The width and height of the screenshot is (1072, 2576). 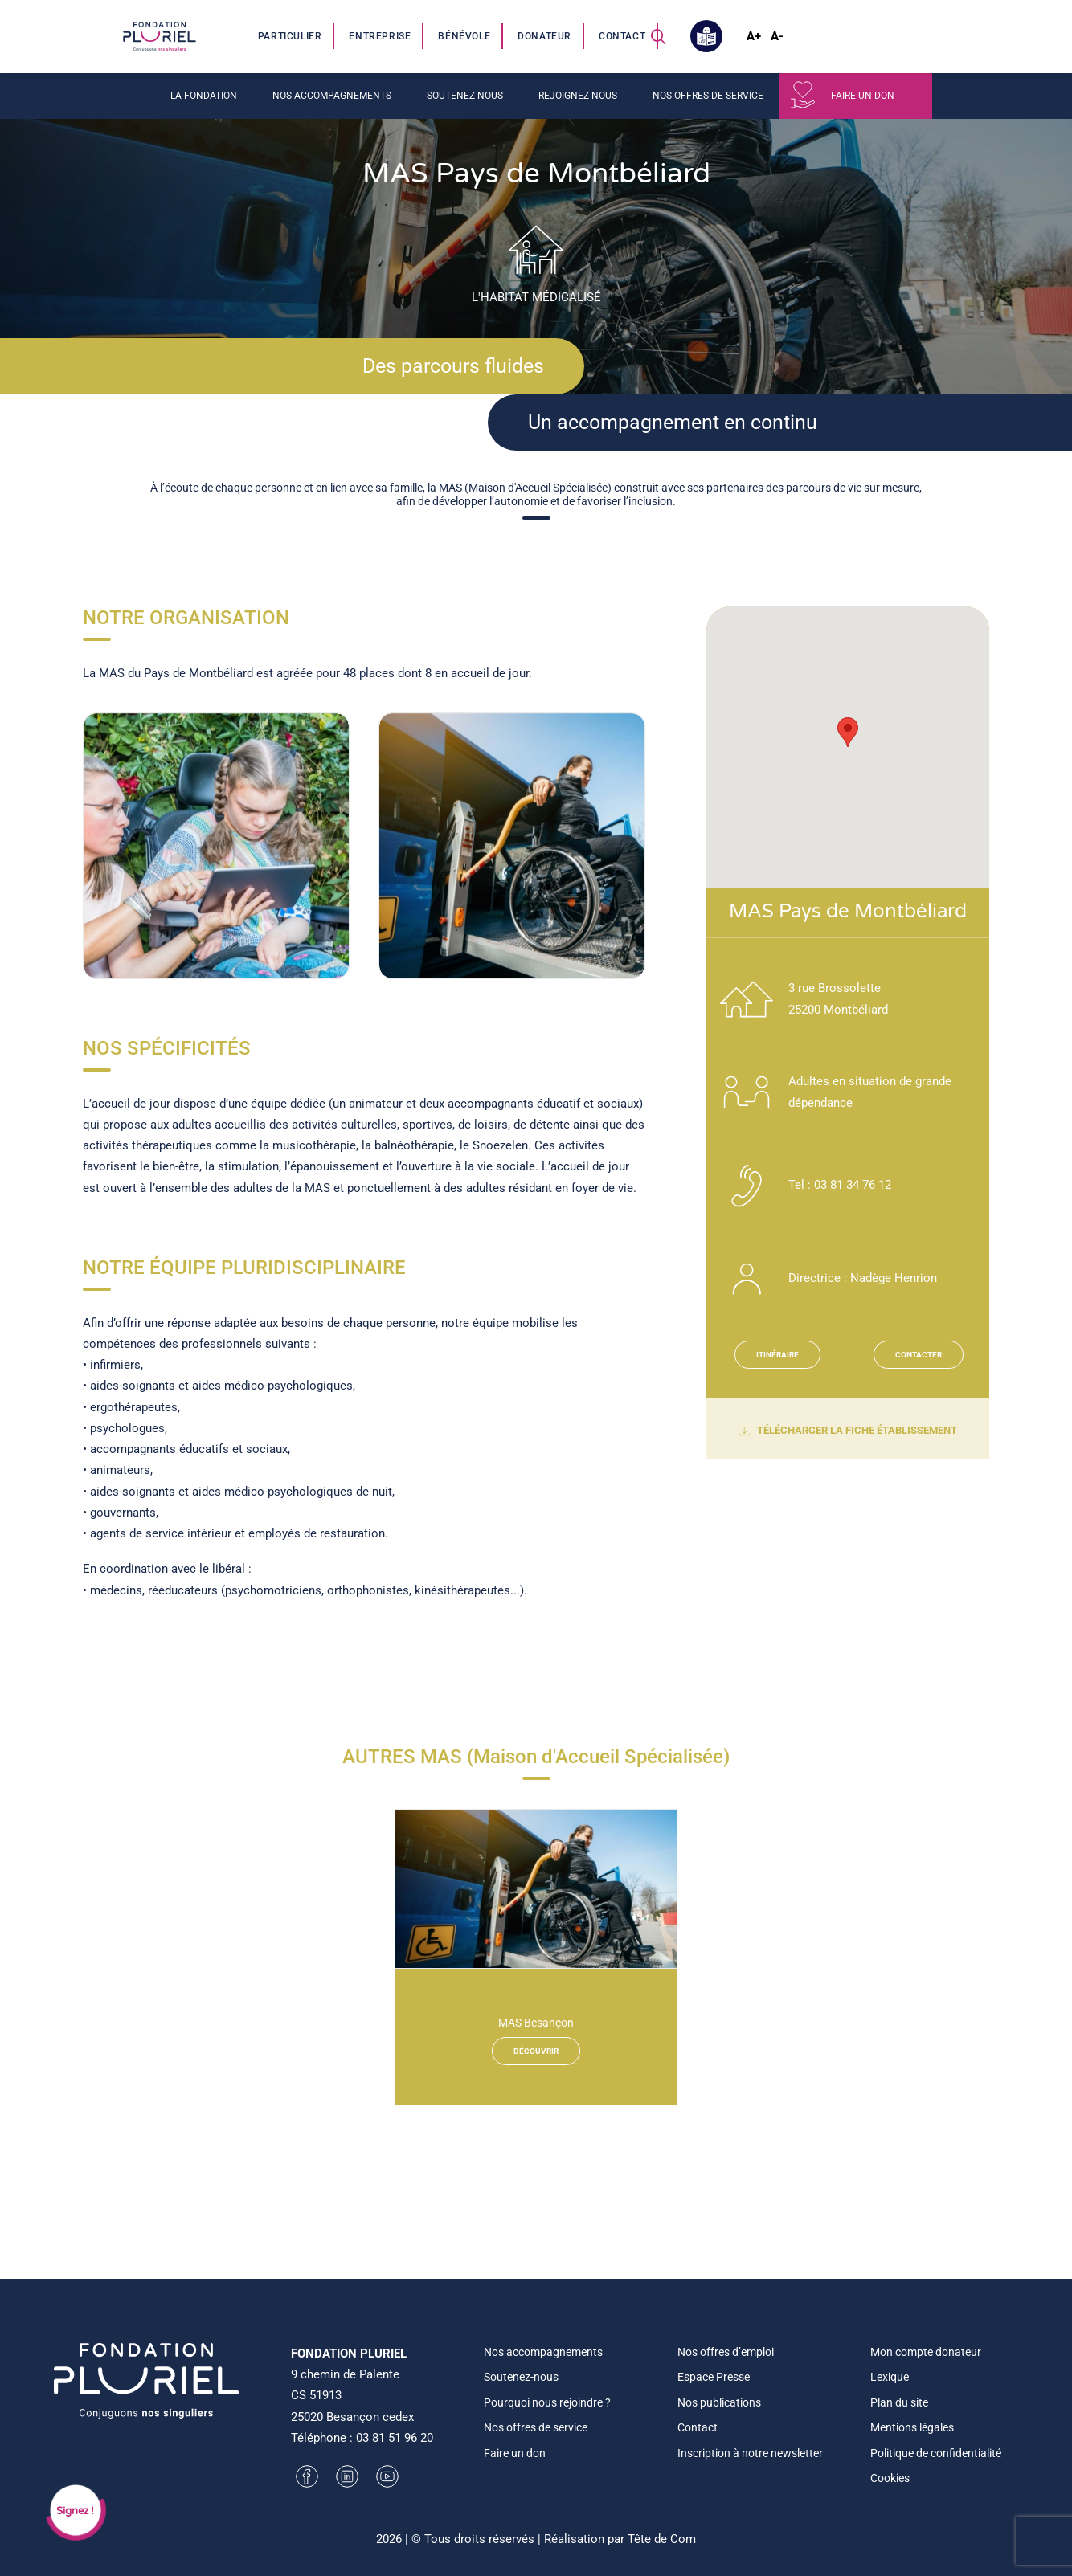 I want to click on La fondation, so click(x=203, y=95).